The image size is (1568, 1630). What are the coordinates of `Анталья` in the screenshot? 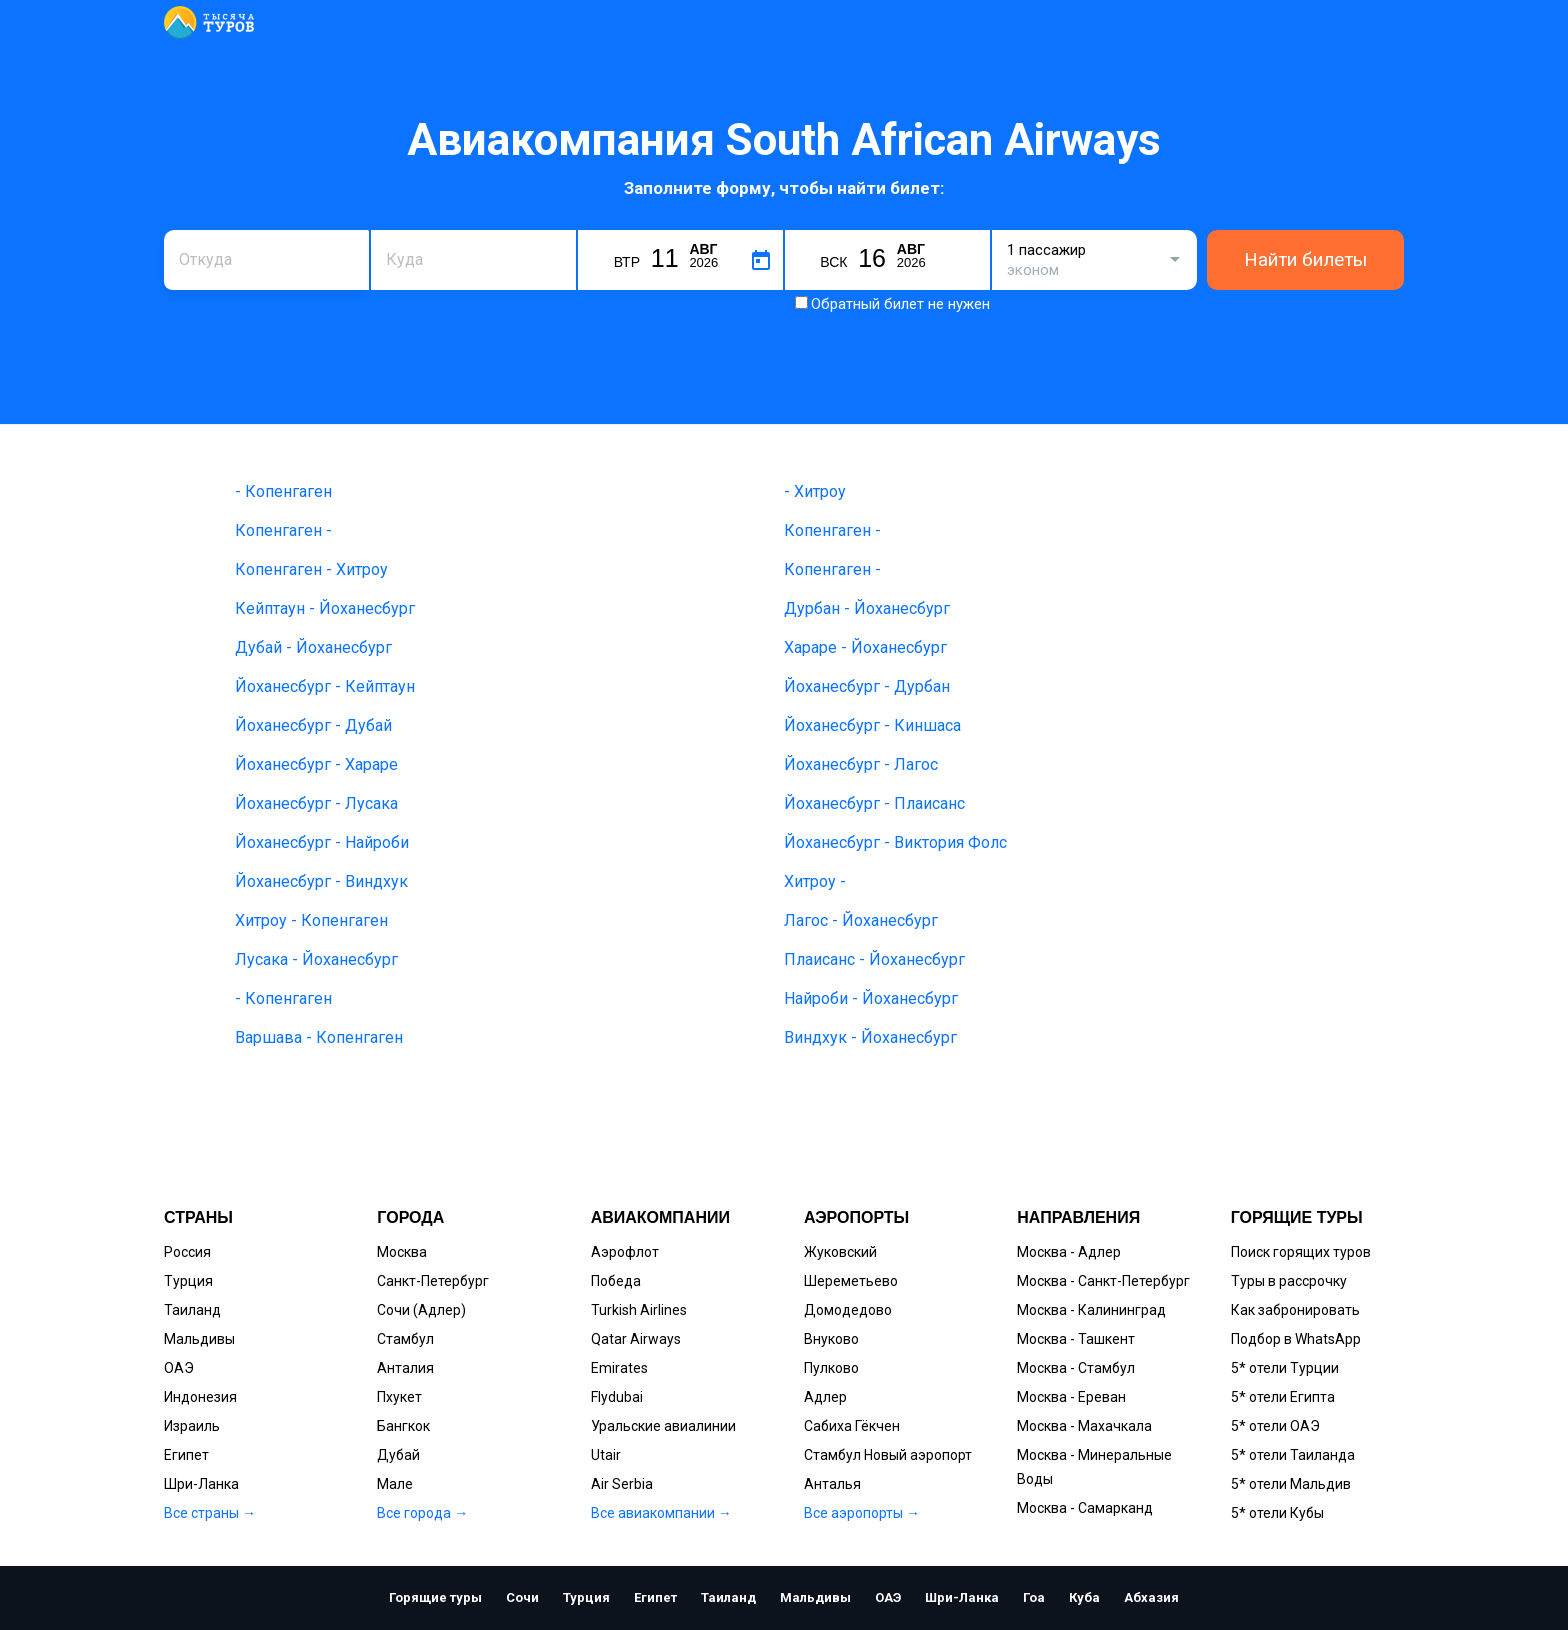 It's located at (832, 1484).